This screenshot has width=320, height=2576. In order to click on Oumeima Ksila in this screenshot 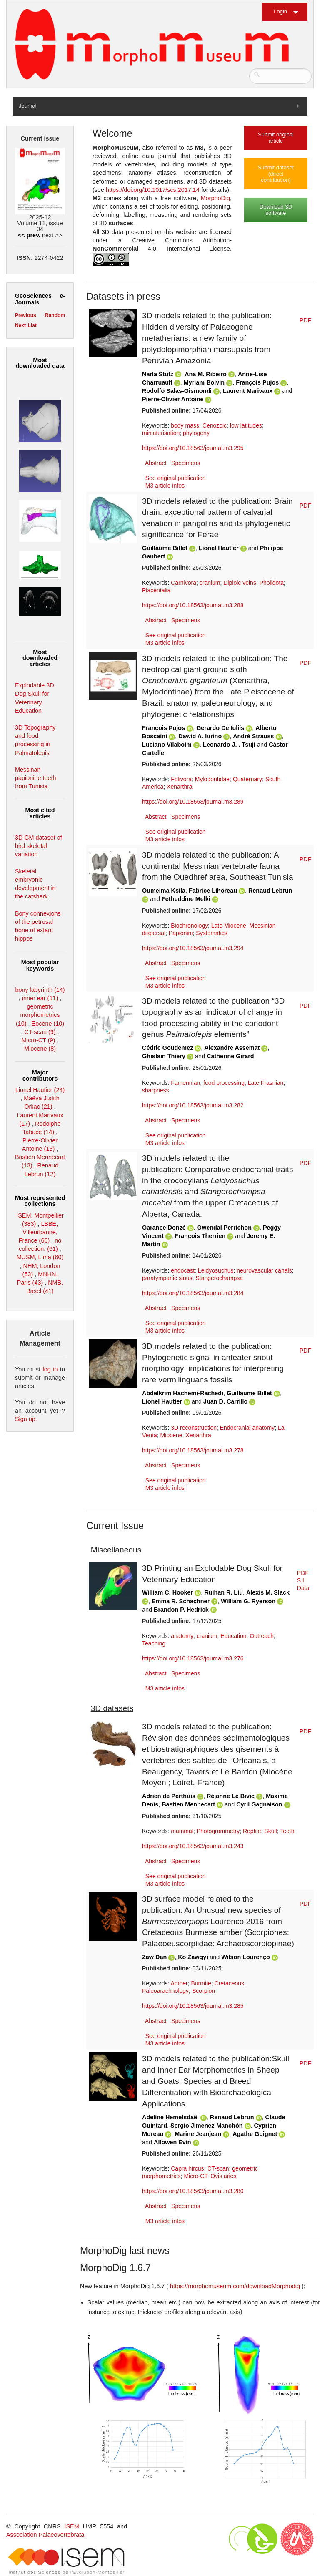, I will do `click(163, 890)`.